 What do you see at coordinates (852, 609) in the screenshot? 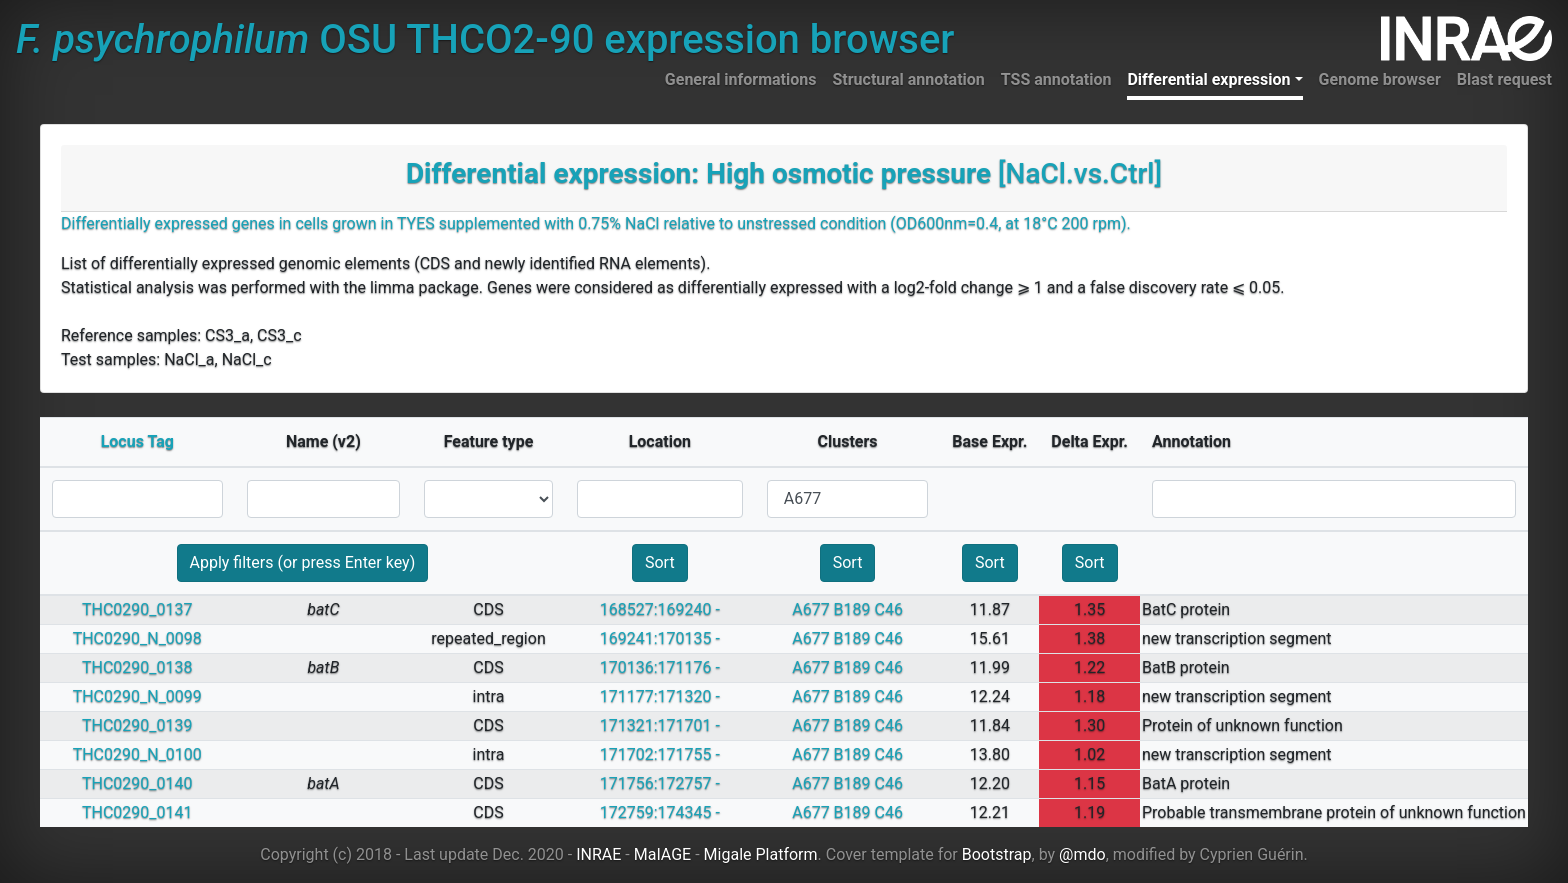
I see `B189` at bounding box center [852, 609].